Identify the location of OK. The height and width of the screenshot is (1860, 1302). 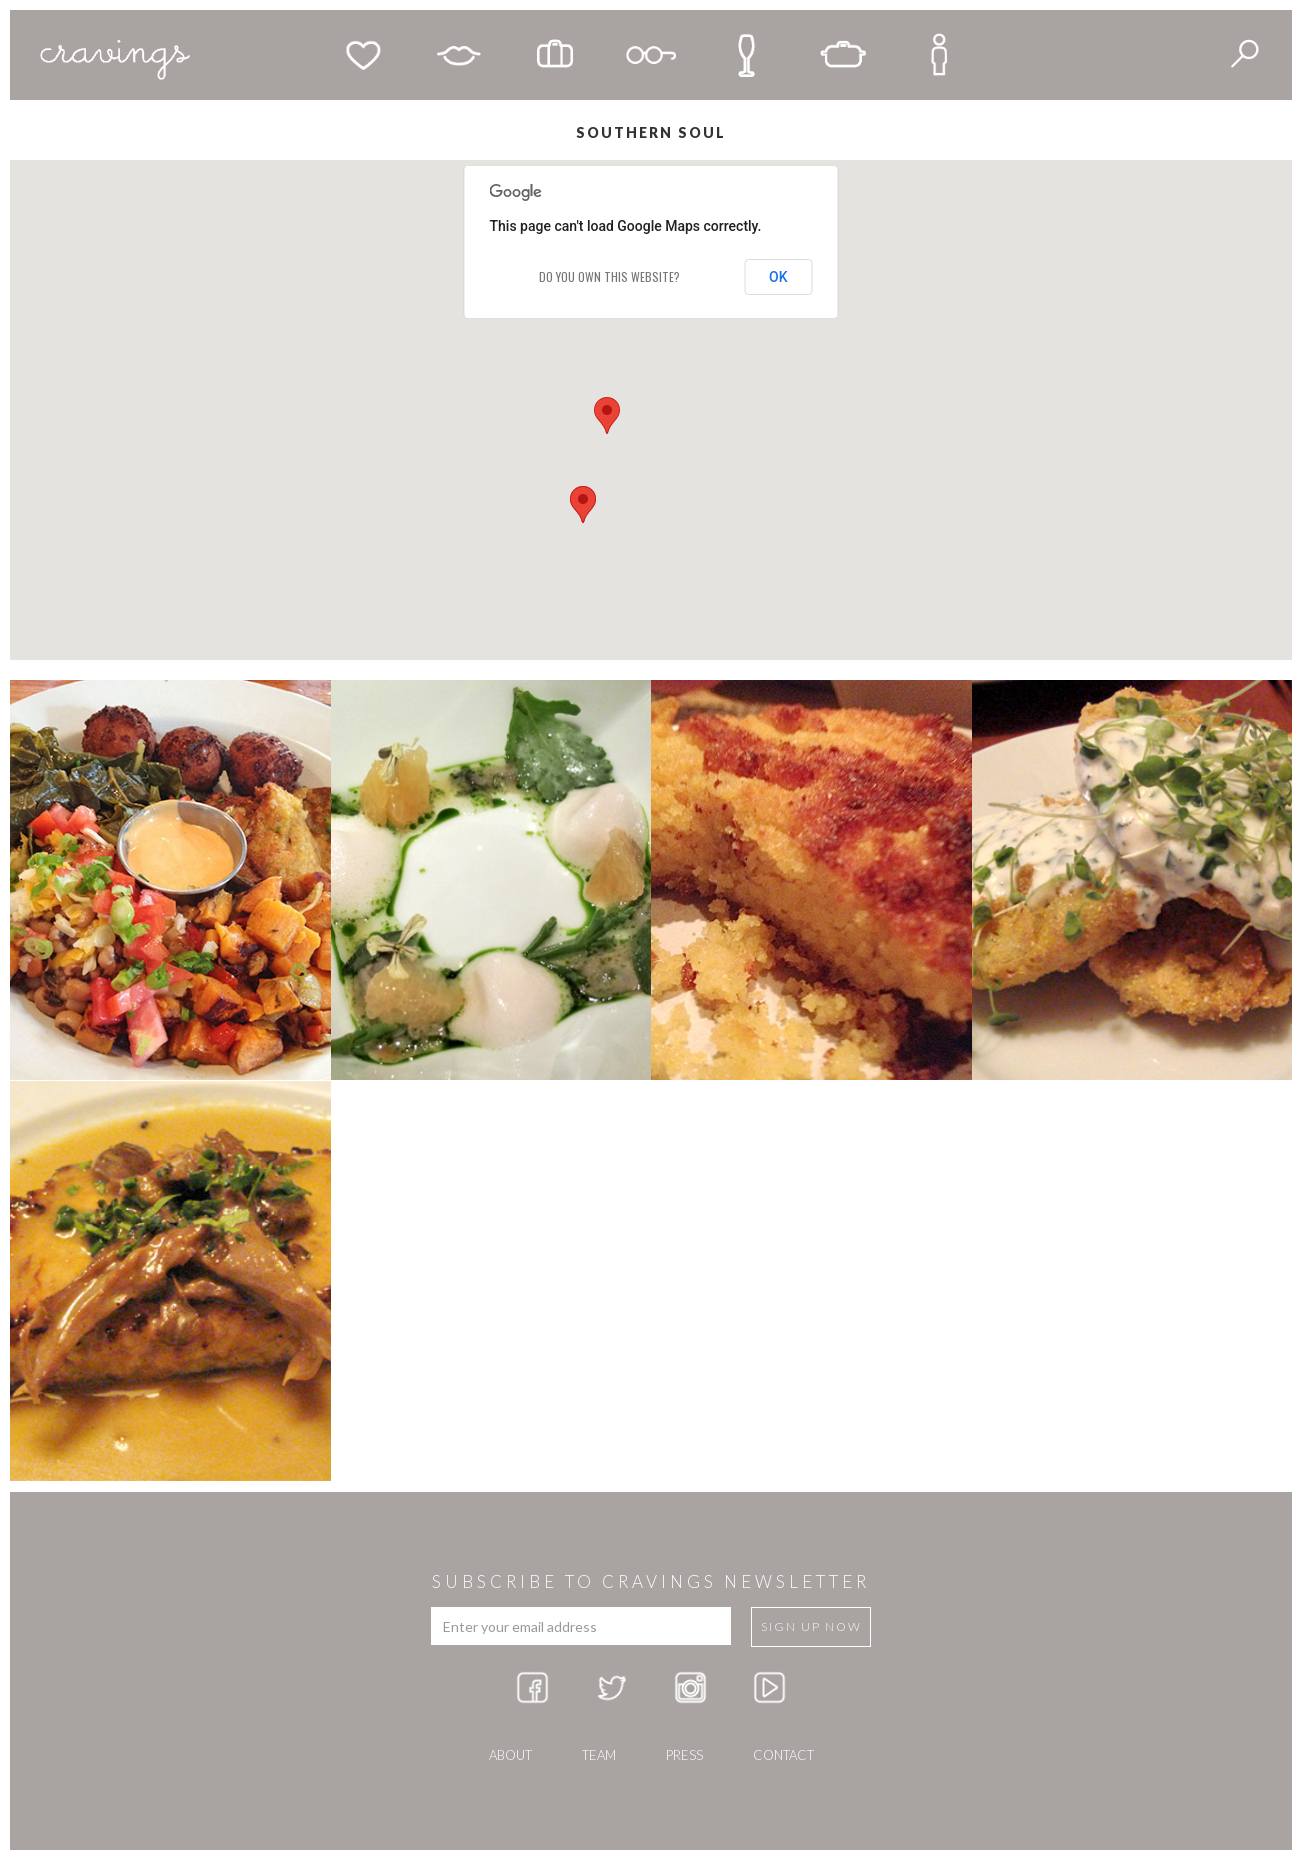
(778, 277).